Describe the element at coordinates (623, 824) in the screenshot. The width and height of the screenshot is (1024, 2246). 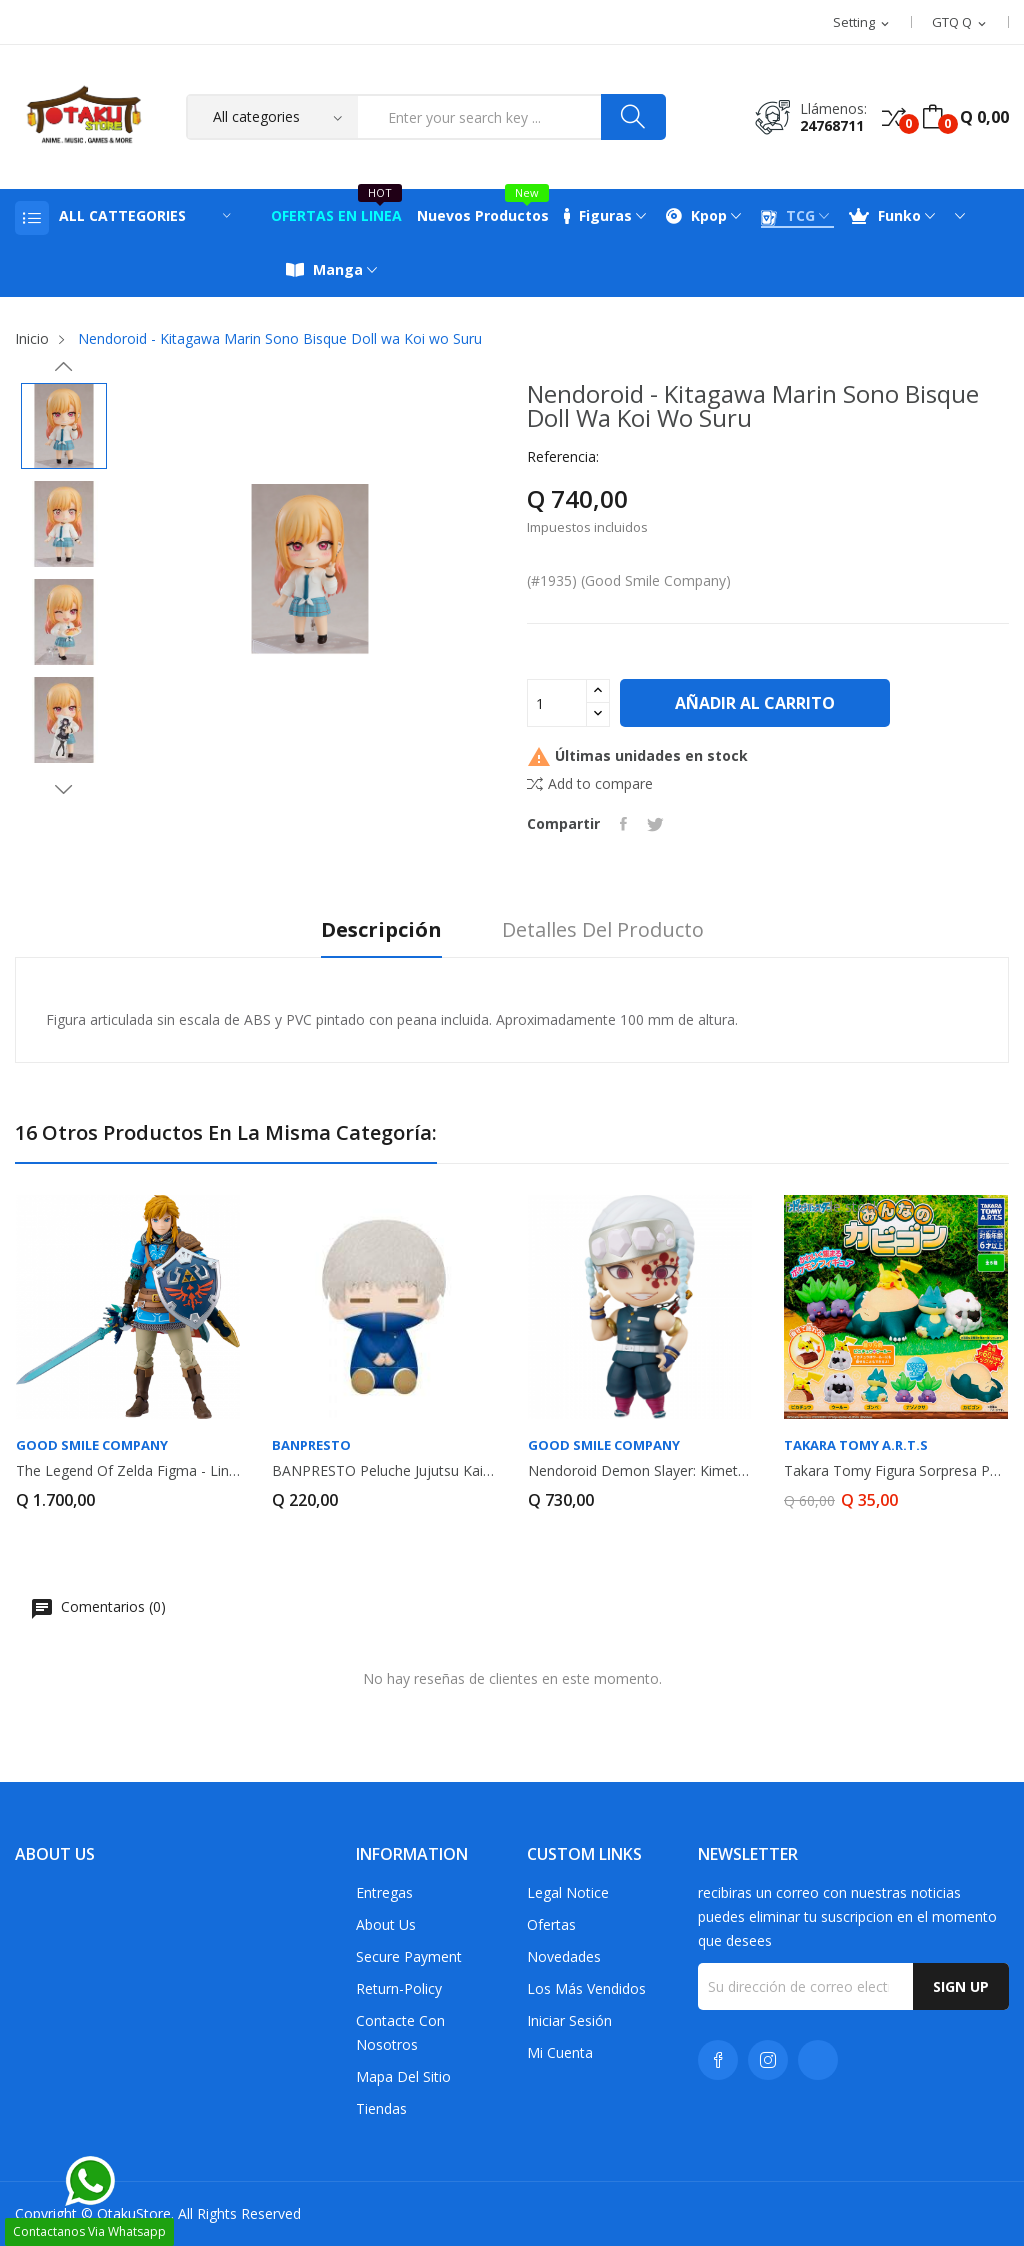
I see `Compartir` at that location.